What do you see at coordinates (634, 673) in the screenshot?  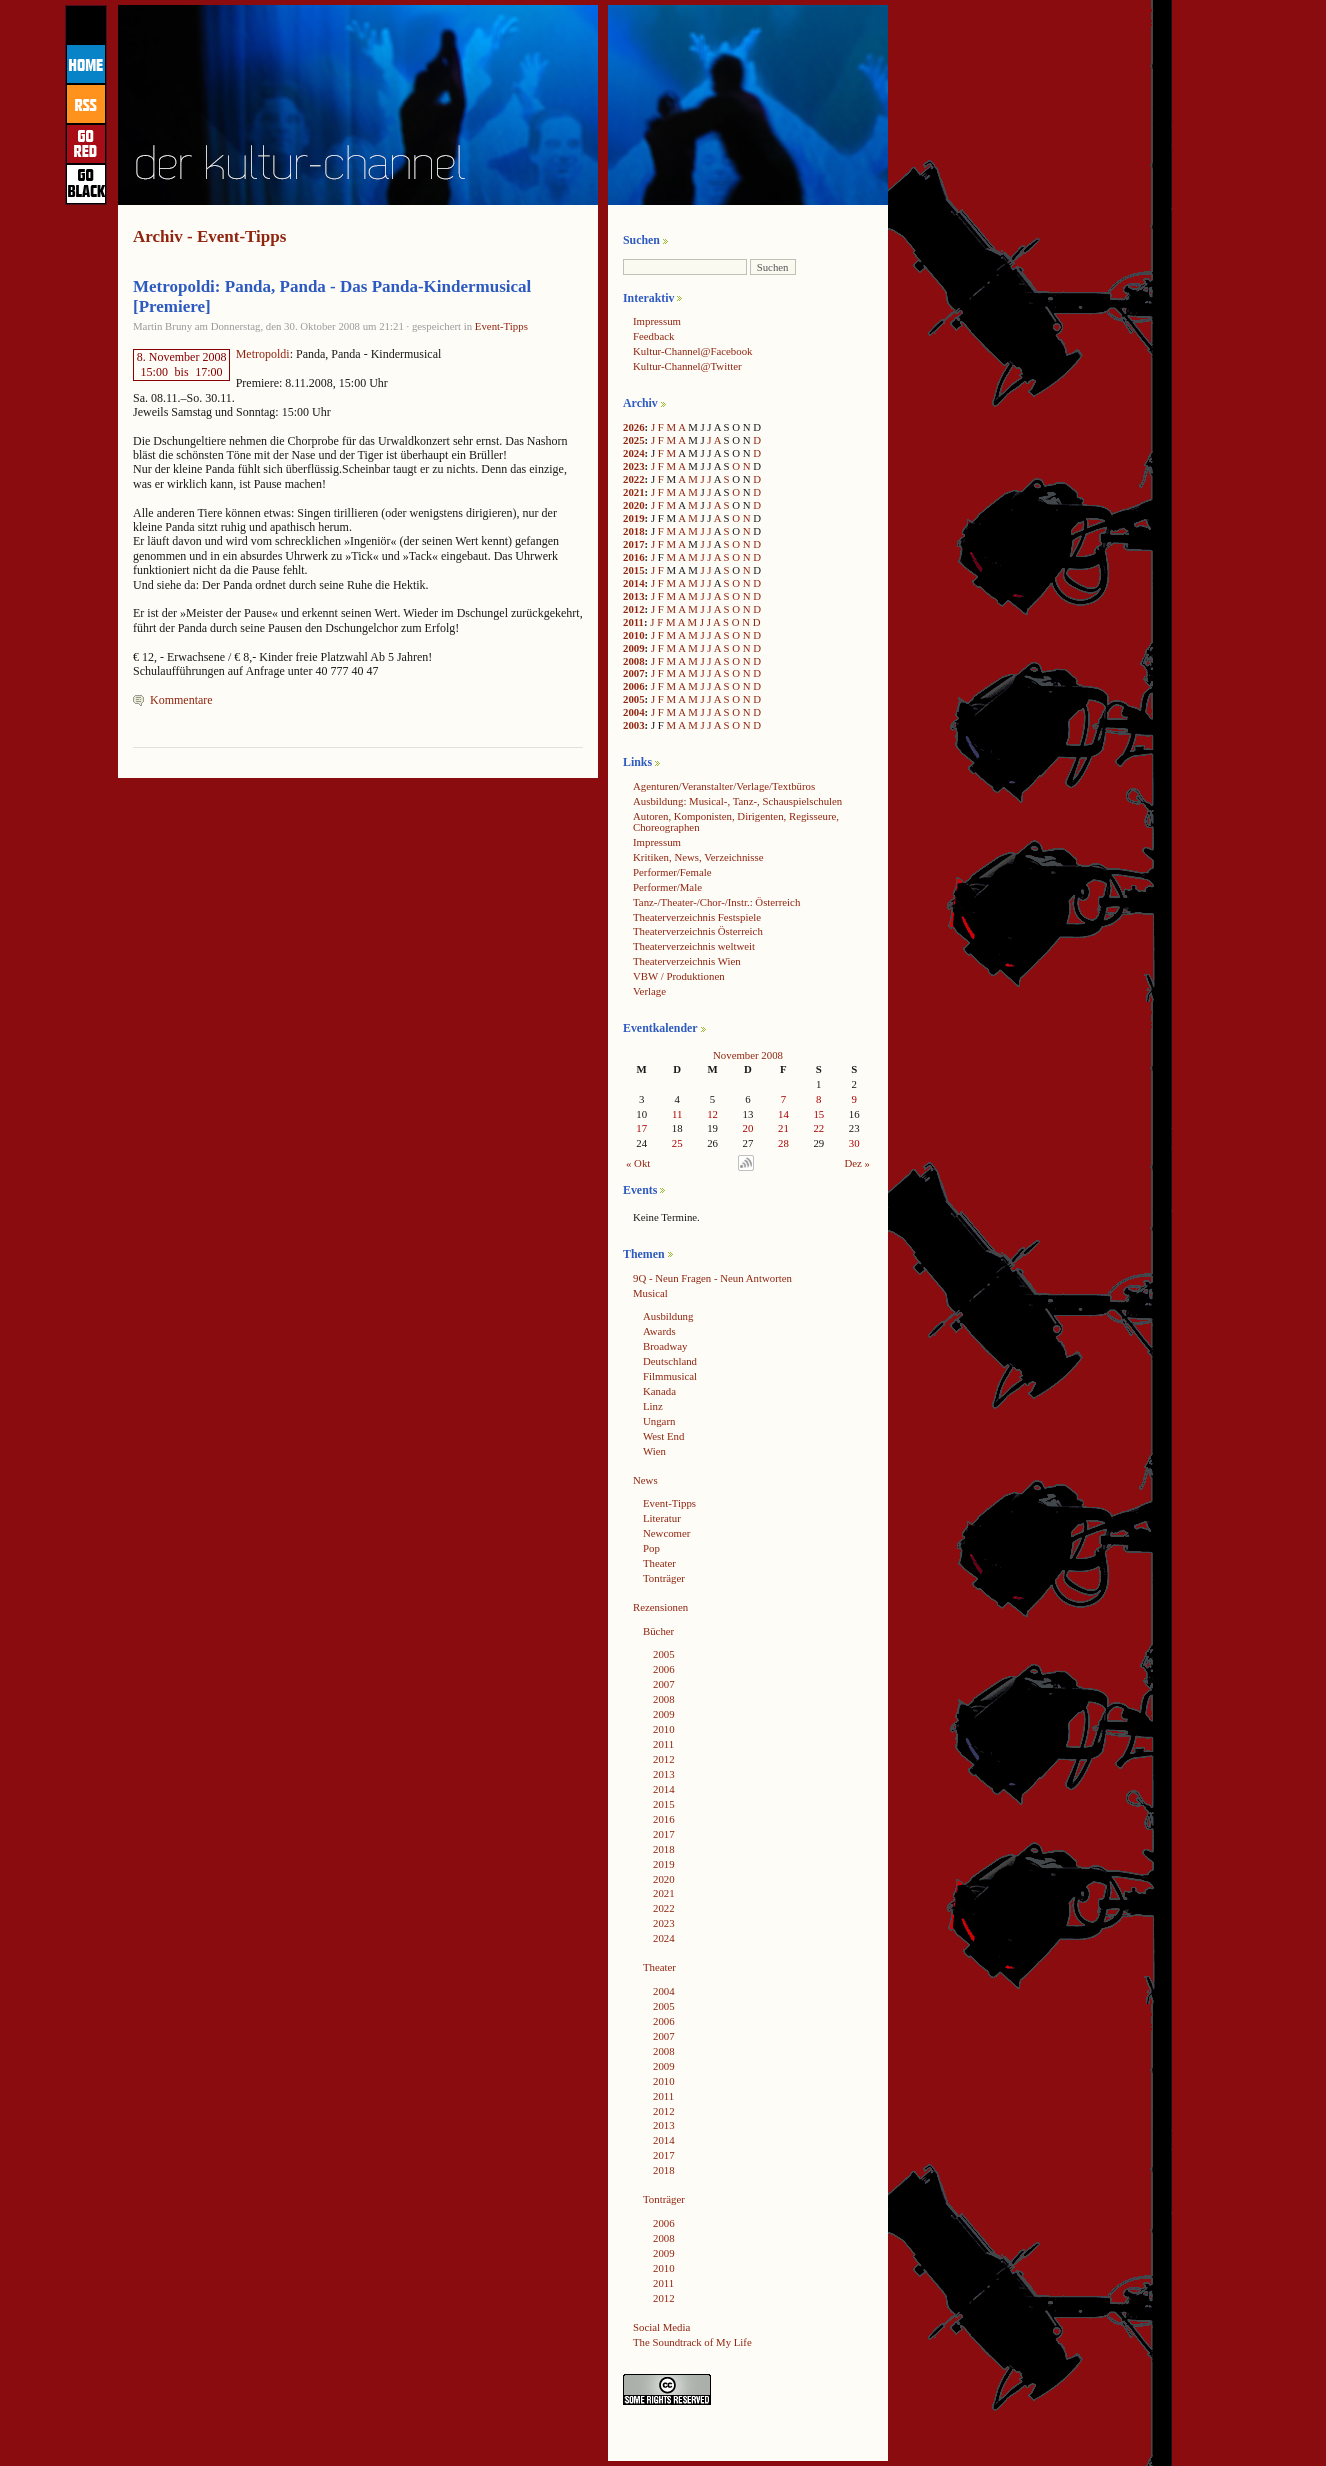 I see `2007` at bounding box center [634, 673].